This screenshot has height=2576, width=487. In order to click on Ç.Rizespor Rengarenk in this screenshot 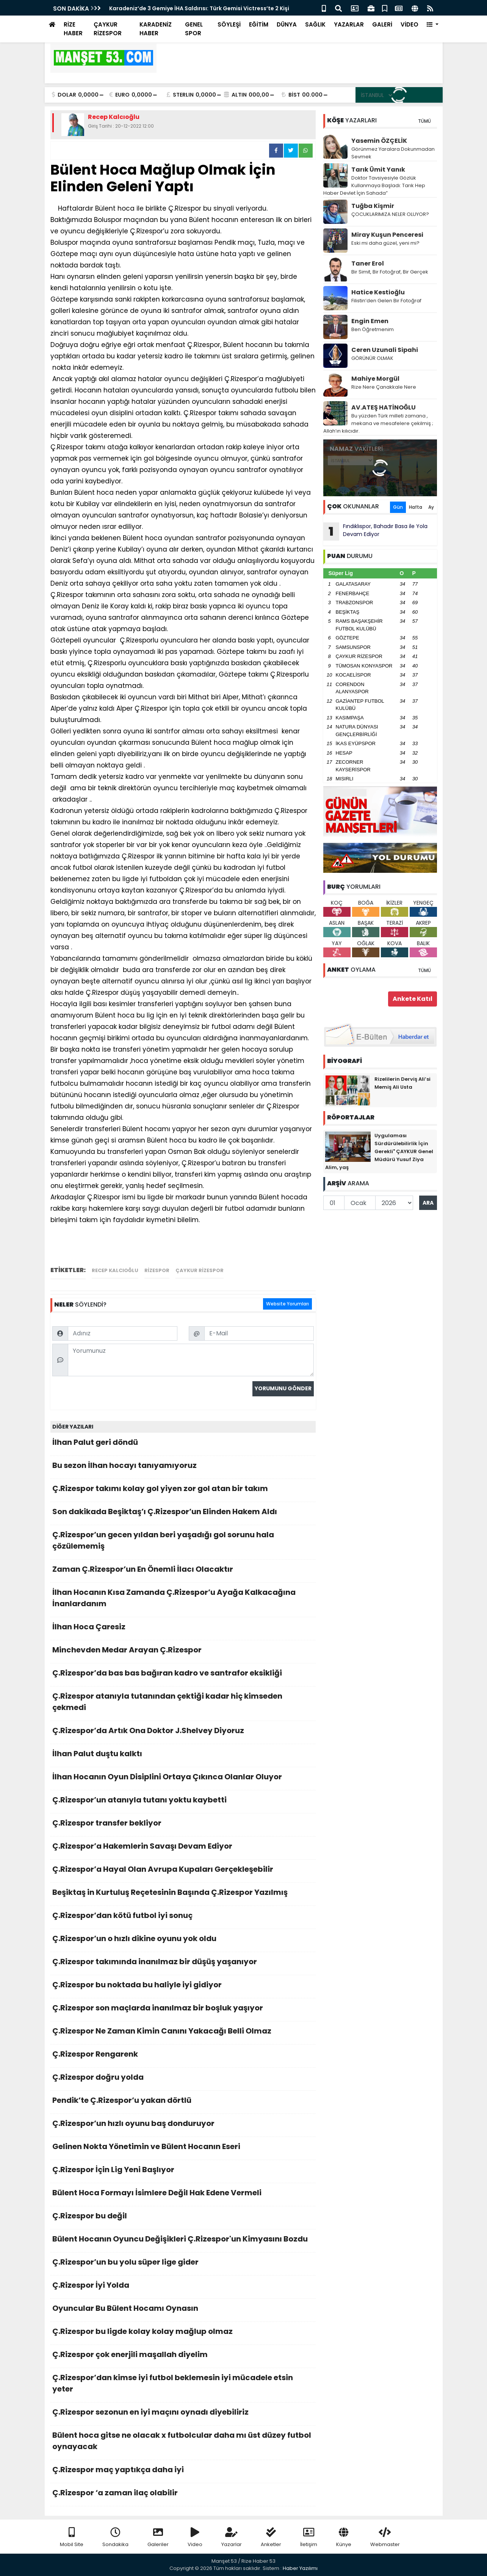, I will do `click(183, 2056)`.